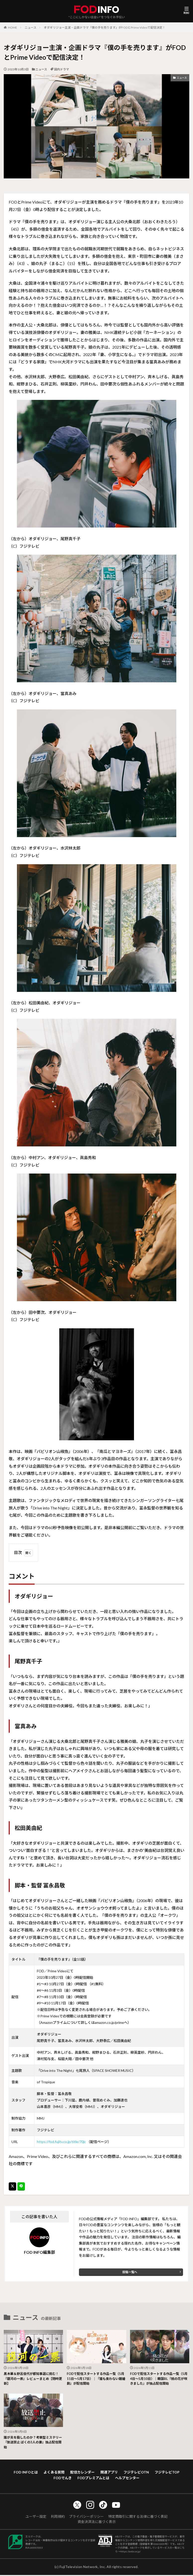 This screenshot has height=2576, width=193. What do you see at coordinates (33, 2444) in the screenshot?
I see `誰が夫を殺したのか？考察型ミステリー『放送禁止 ぼくの3人の妻』独占配信開始` at bounding box center [33, 2444].